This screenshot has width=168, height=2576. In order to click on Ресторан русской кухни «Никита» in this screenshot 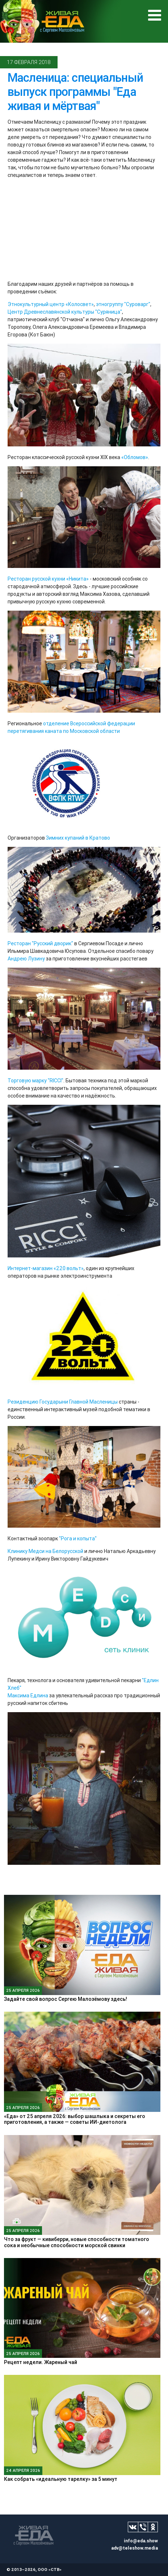, I will do `click(48, 579)`.